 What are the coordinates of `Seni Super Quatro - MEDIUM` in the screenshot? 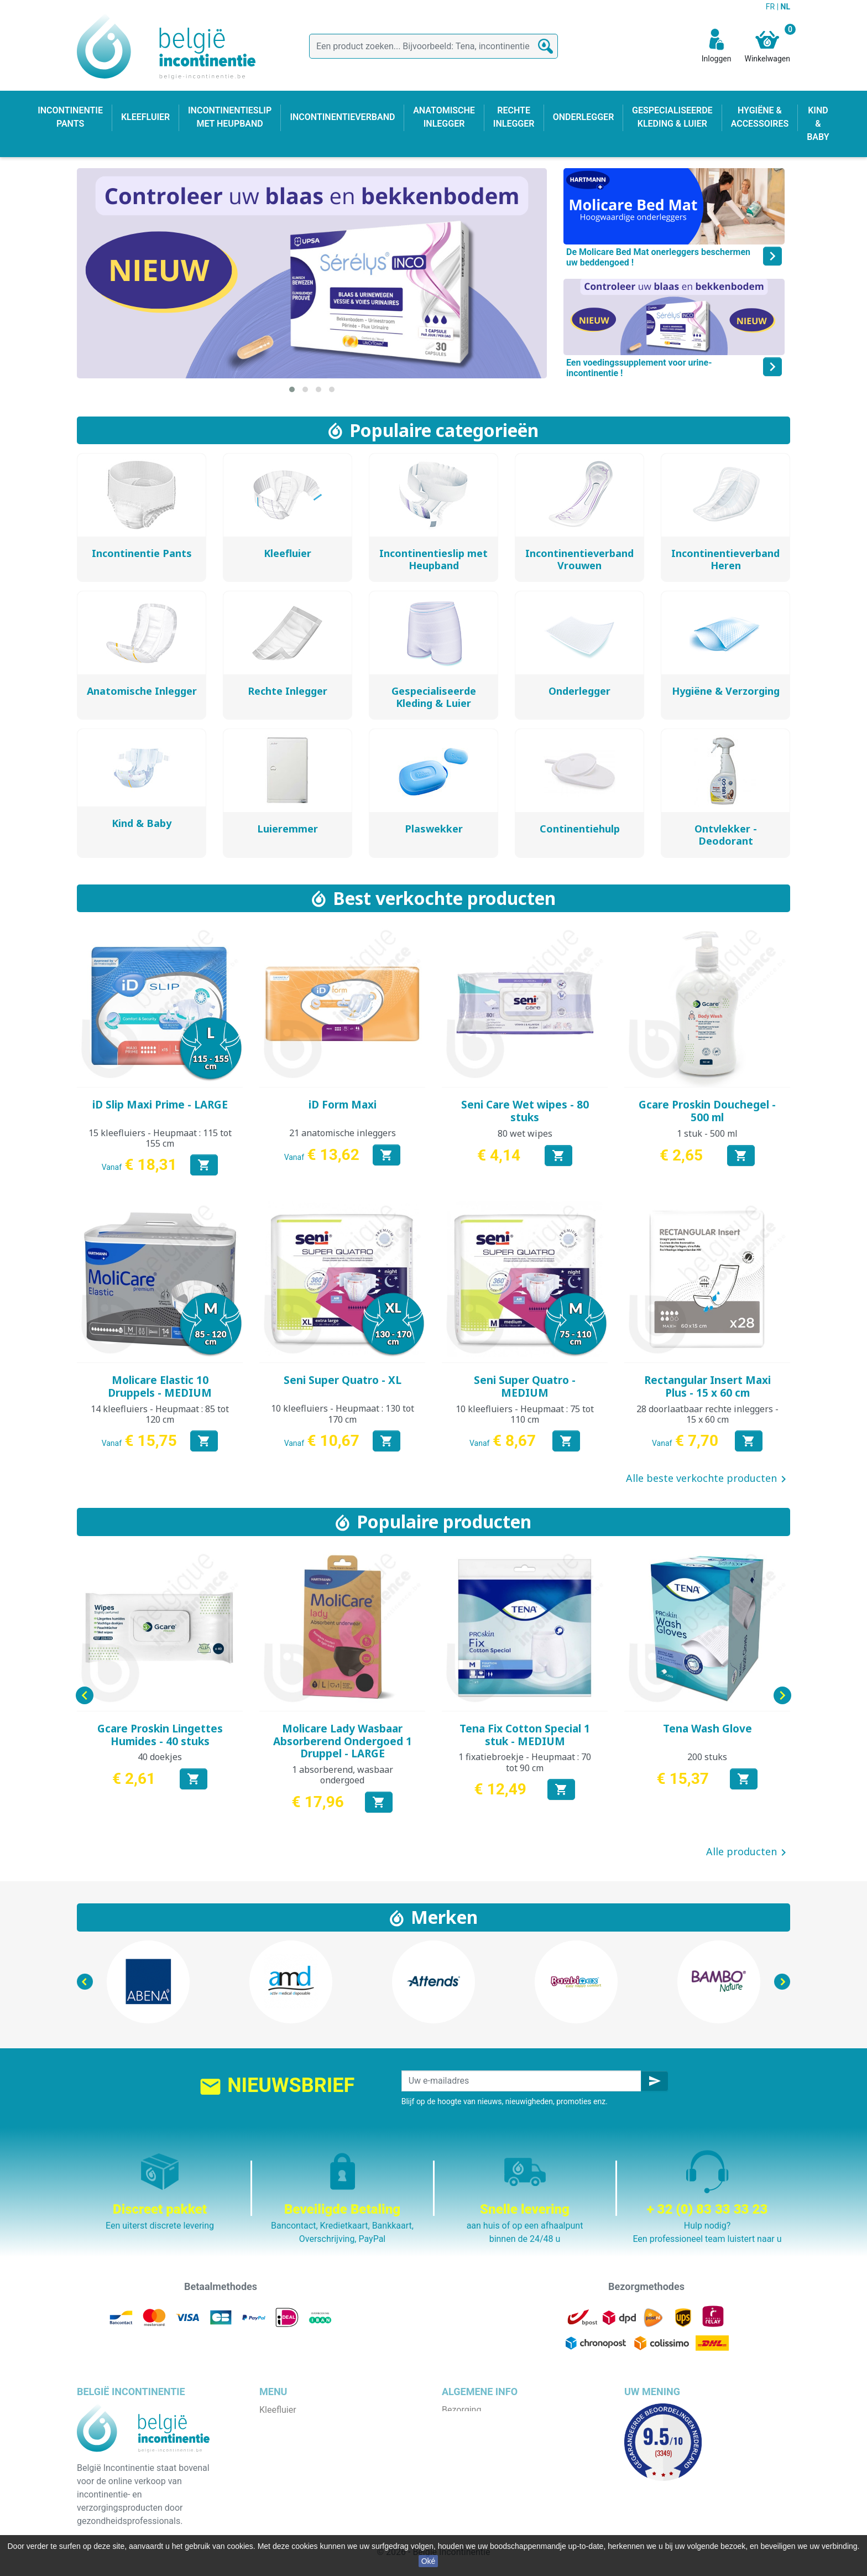 It's located at (525, 1386).